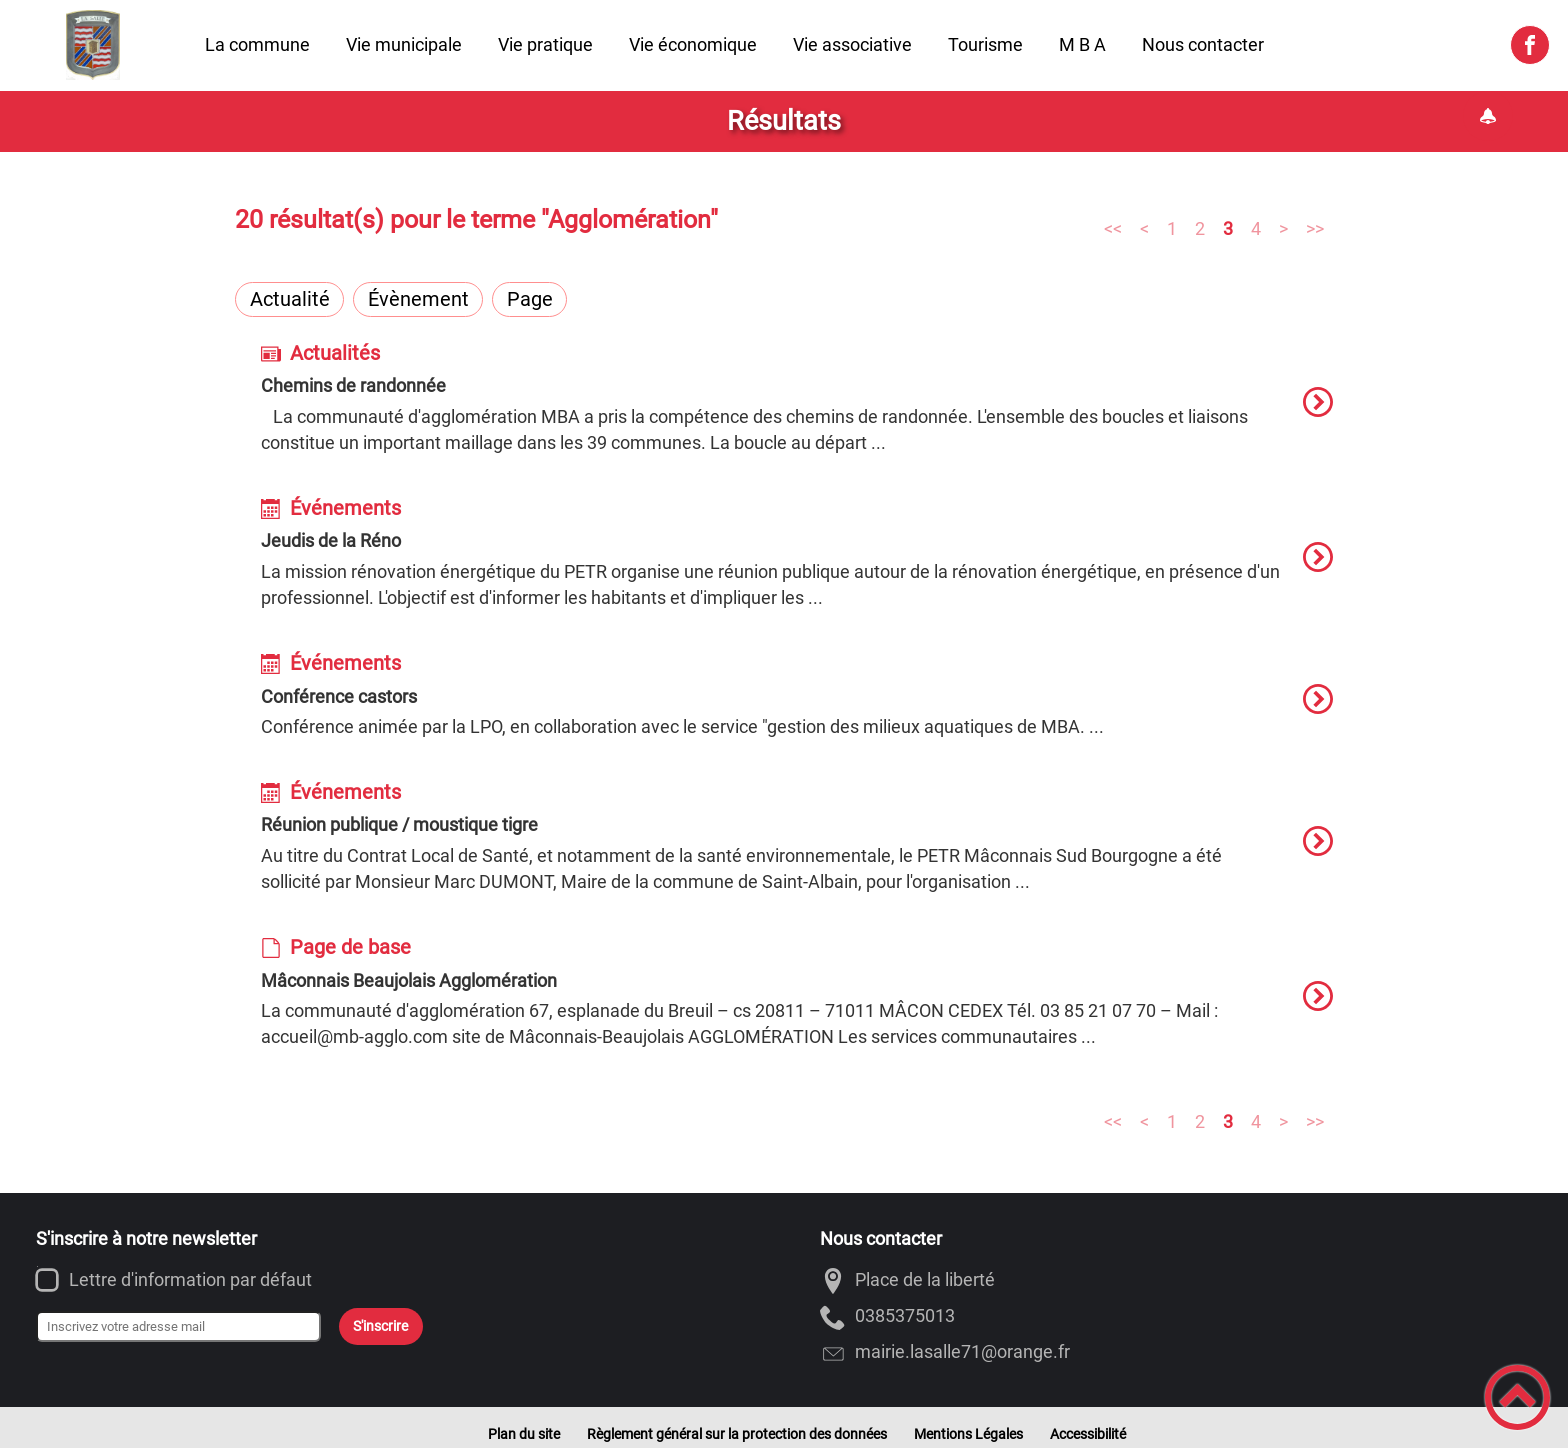 The image size is (1568, 1448). I want to click on [Gestion des notifications], so click(1488, 116).